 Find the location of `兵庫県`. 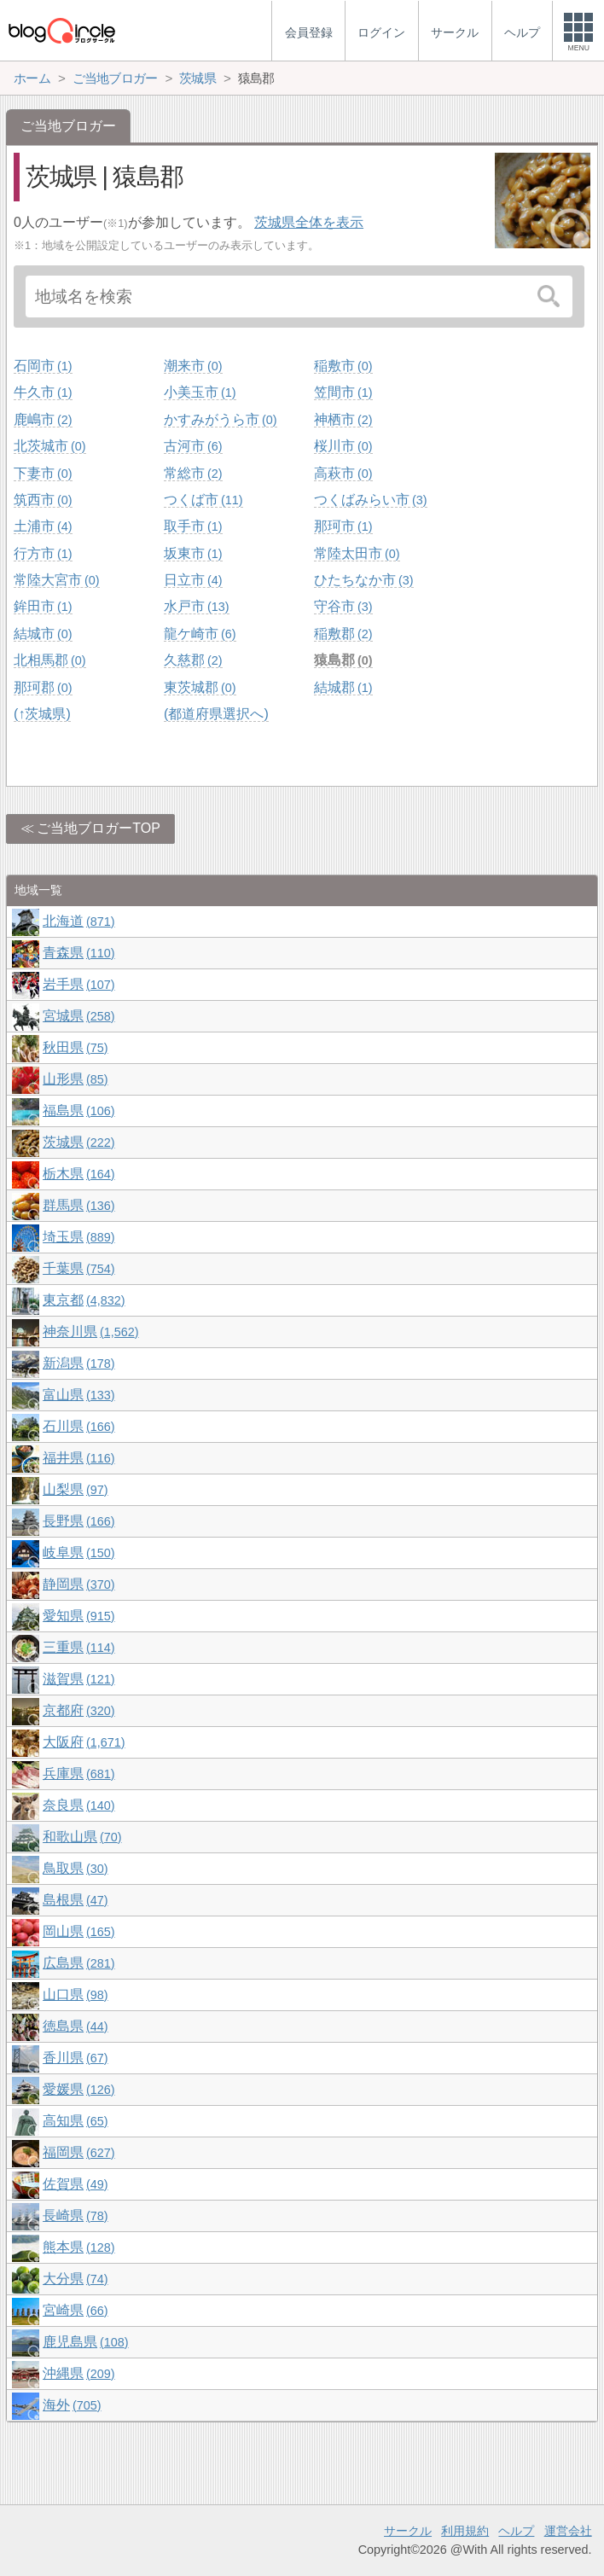

兵庫県 is located at coordinates (78, 1773).